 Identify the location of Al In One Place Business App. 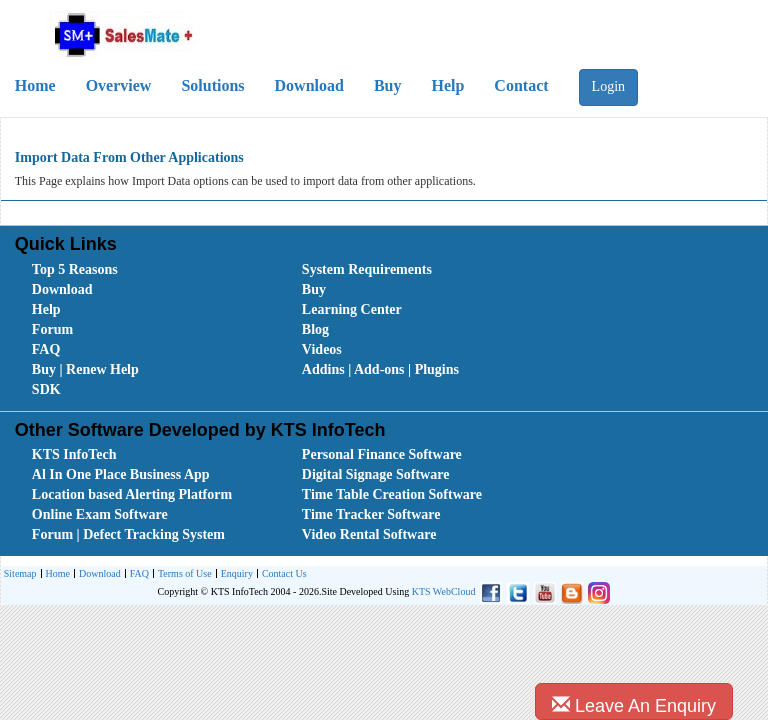
(121, 474).